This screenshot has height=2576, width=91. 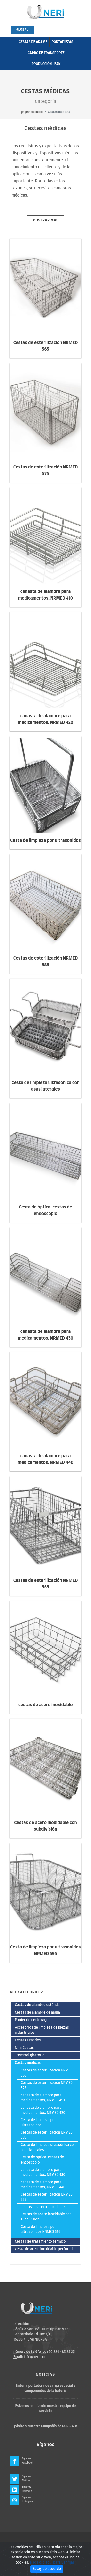 I want to click on cestas de acero inoxidable, so click(x=45, y=1705).